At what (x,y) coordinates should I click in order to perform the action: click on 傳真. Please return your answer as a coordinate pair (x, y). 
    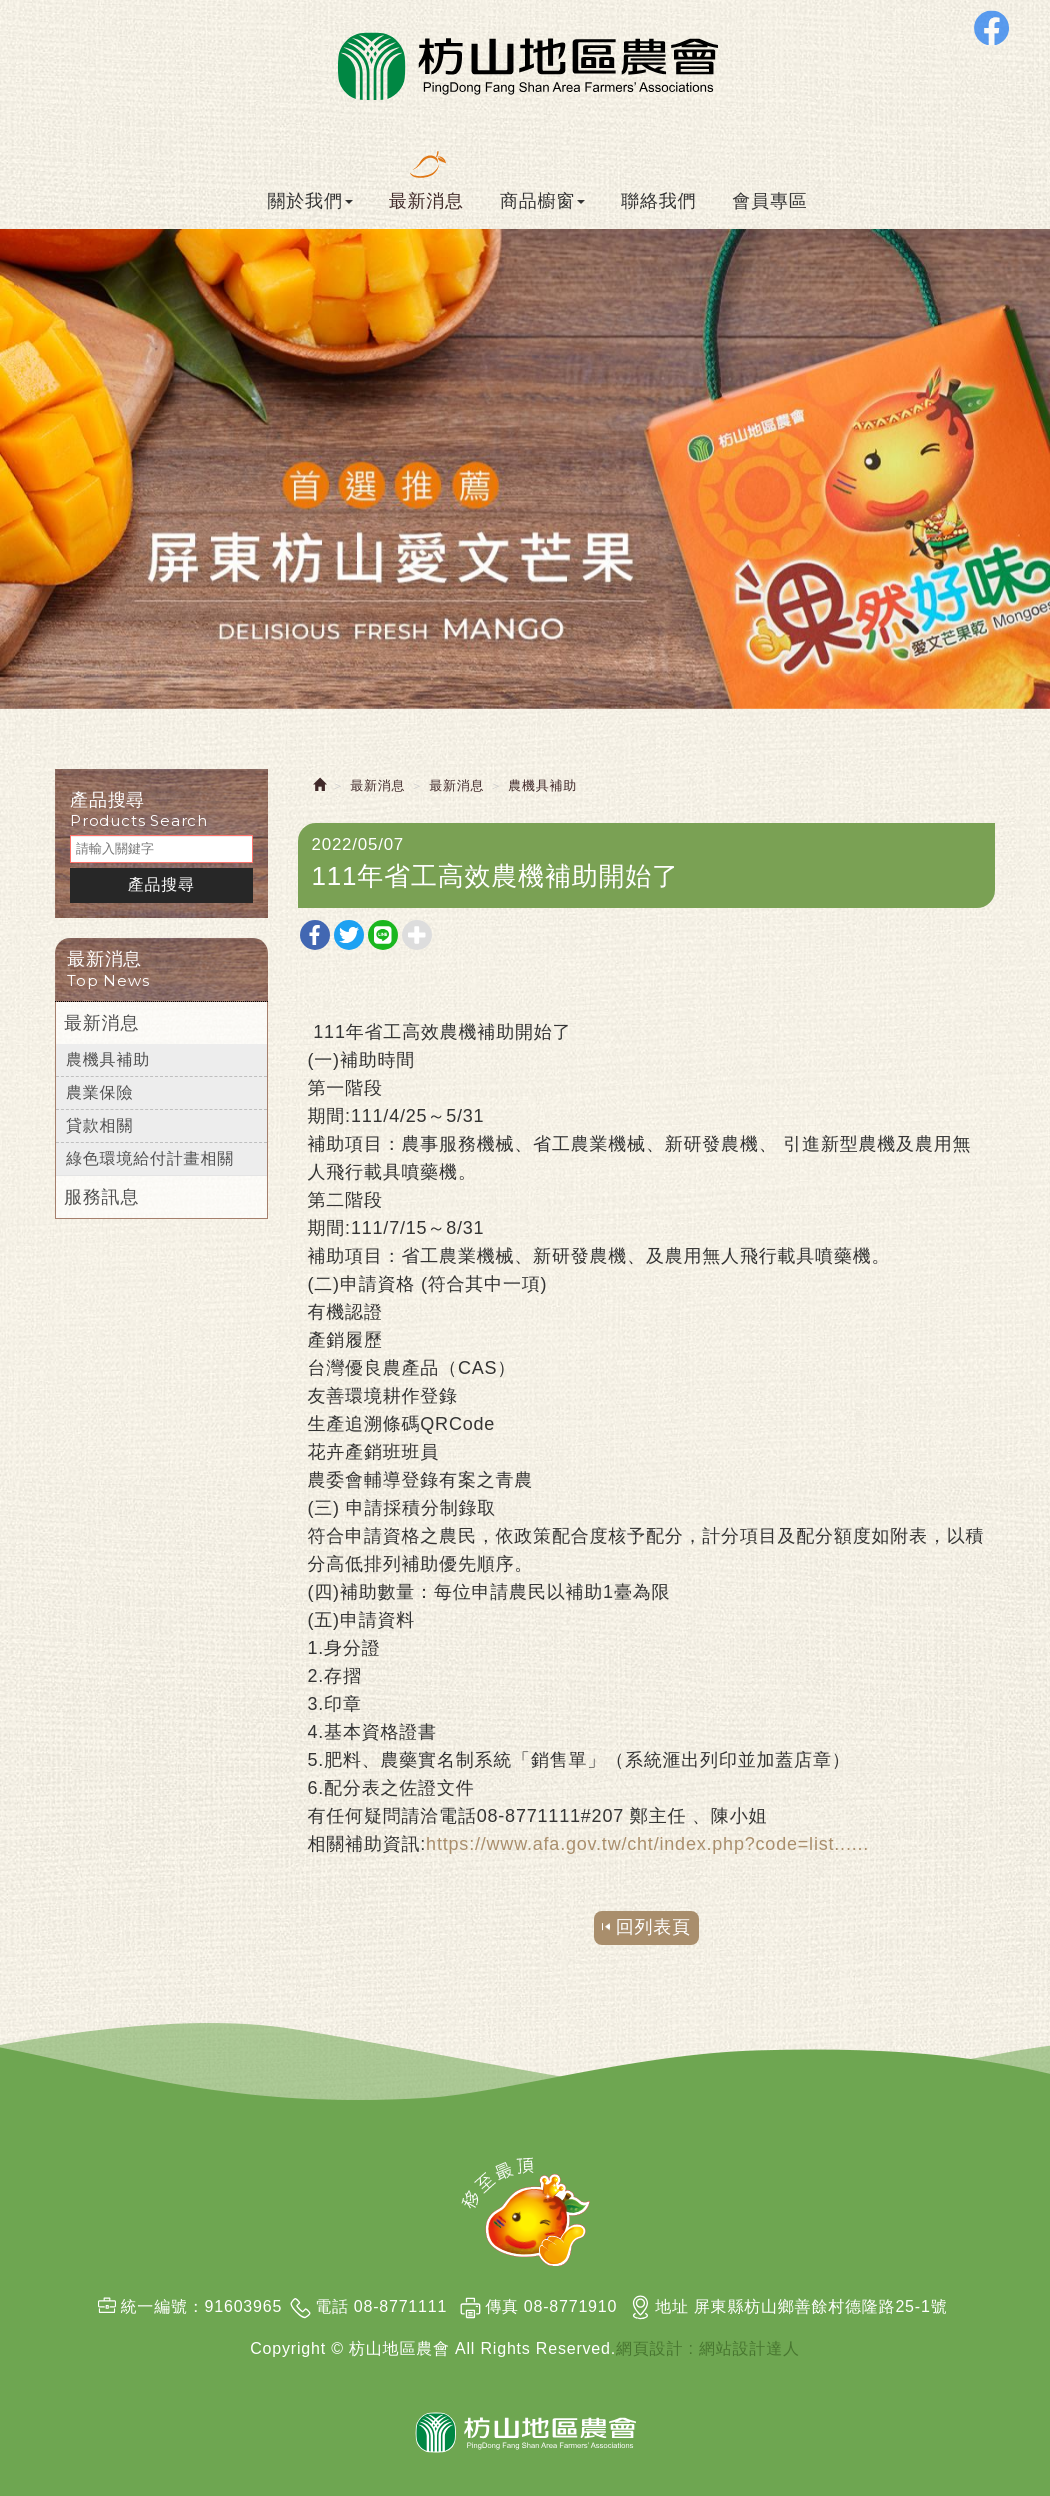
    Looking at the image, I should click on (502, 2306).